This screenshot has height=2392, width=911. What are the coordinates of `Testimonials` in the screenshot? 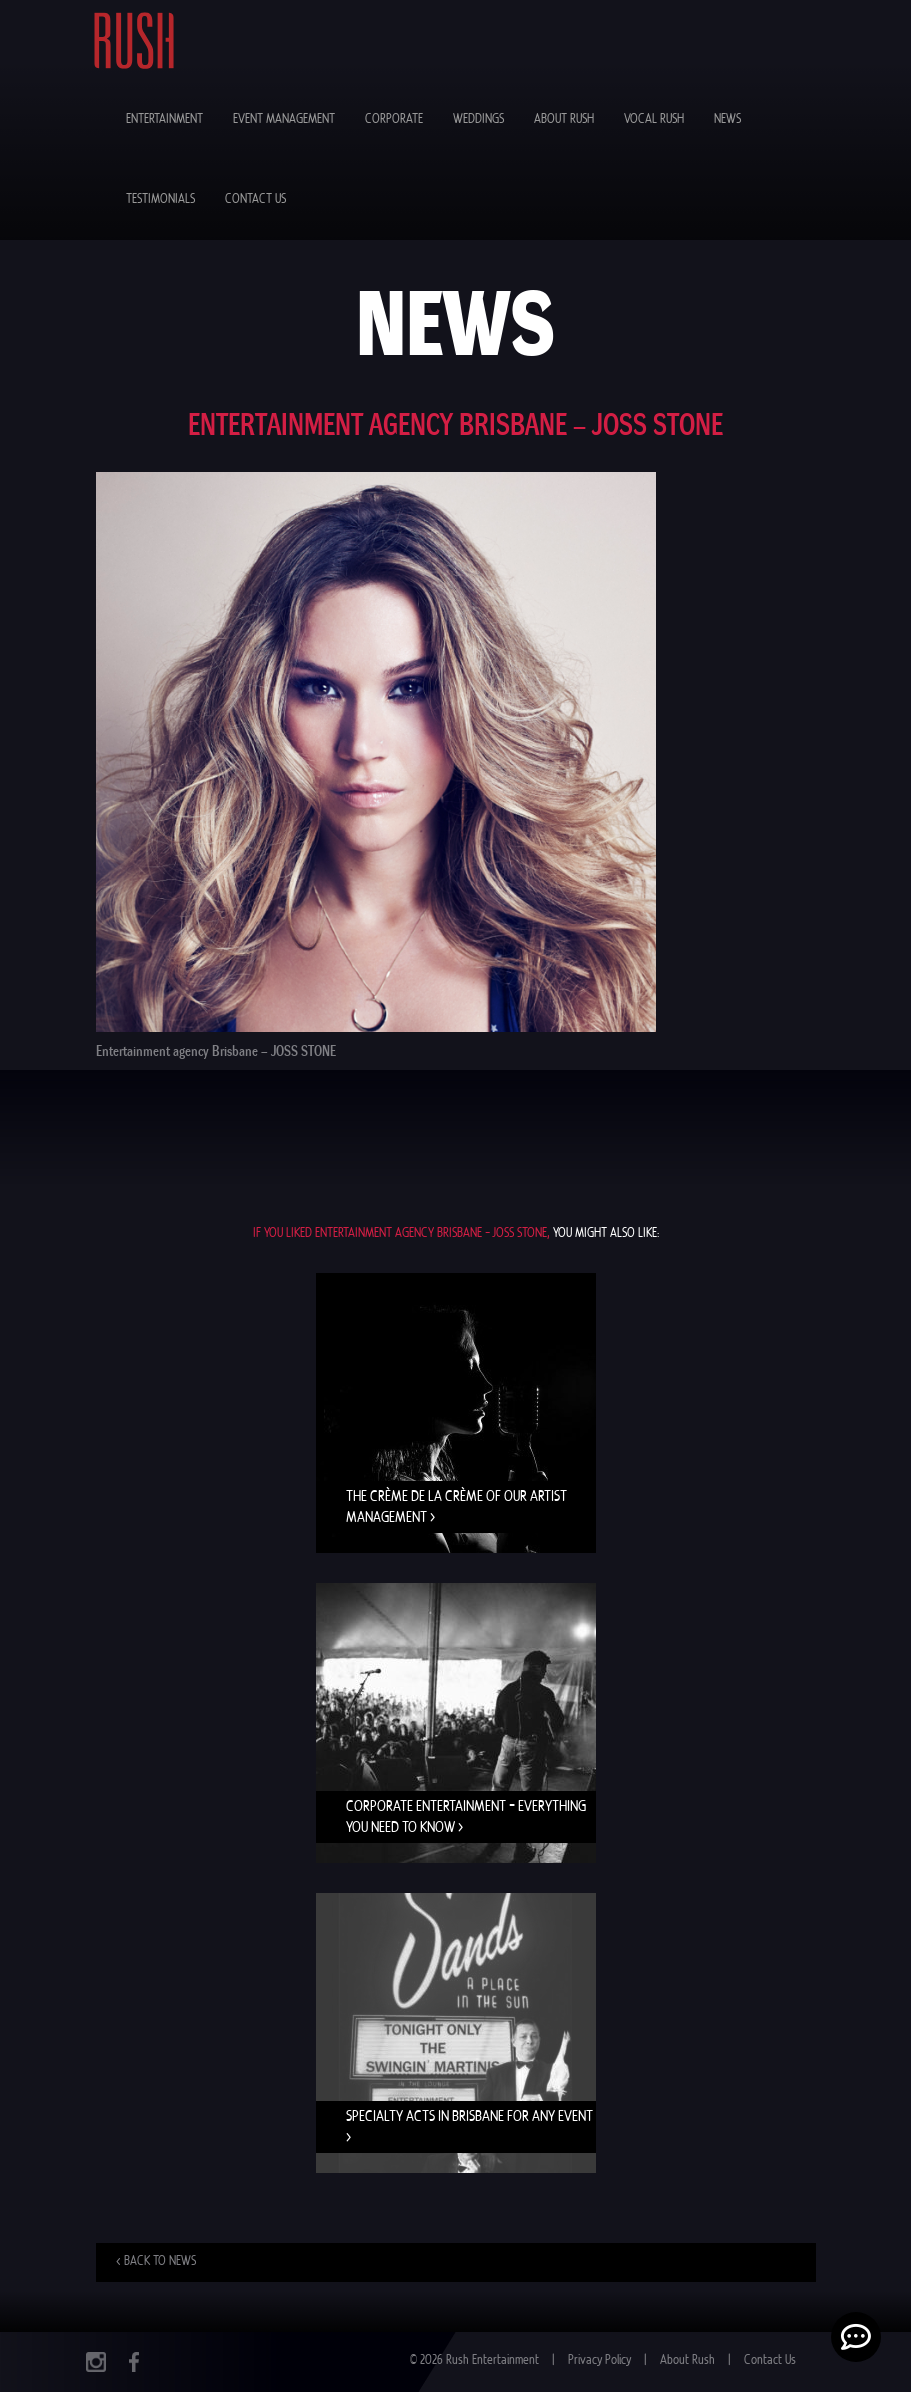 It's located at (160, 199).